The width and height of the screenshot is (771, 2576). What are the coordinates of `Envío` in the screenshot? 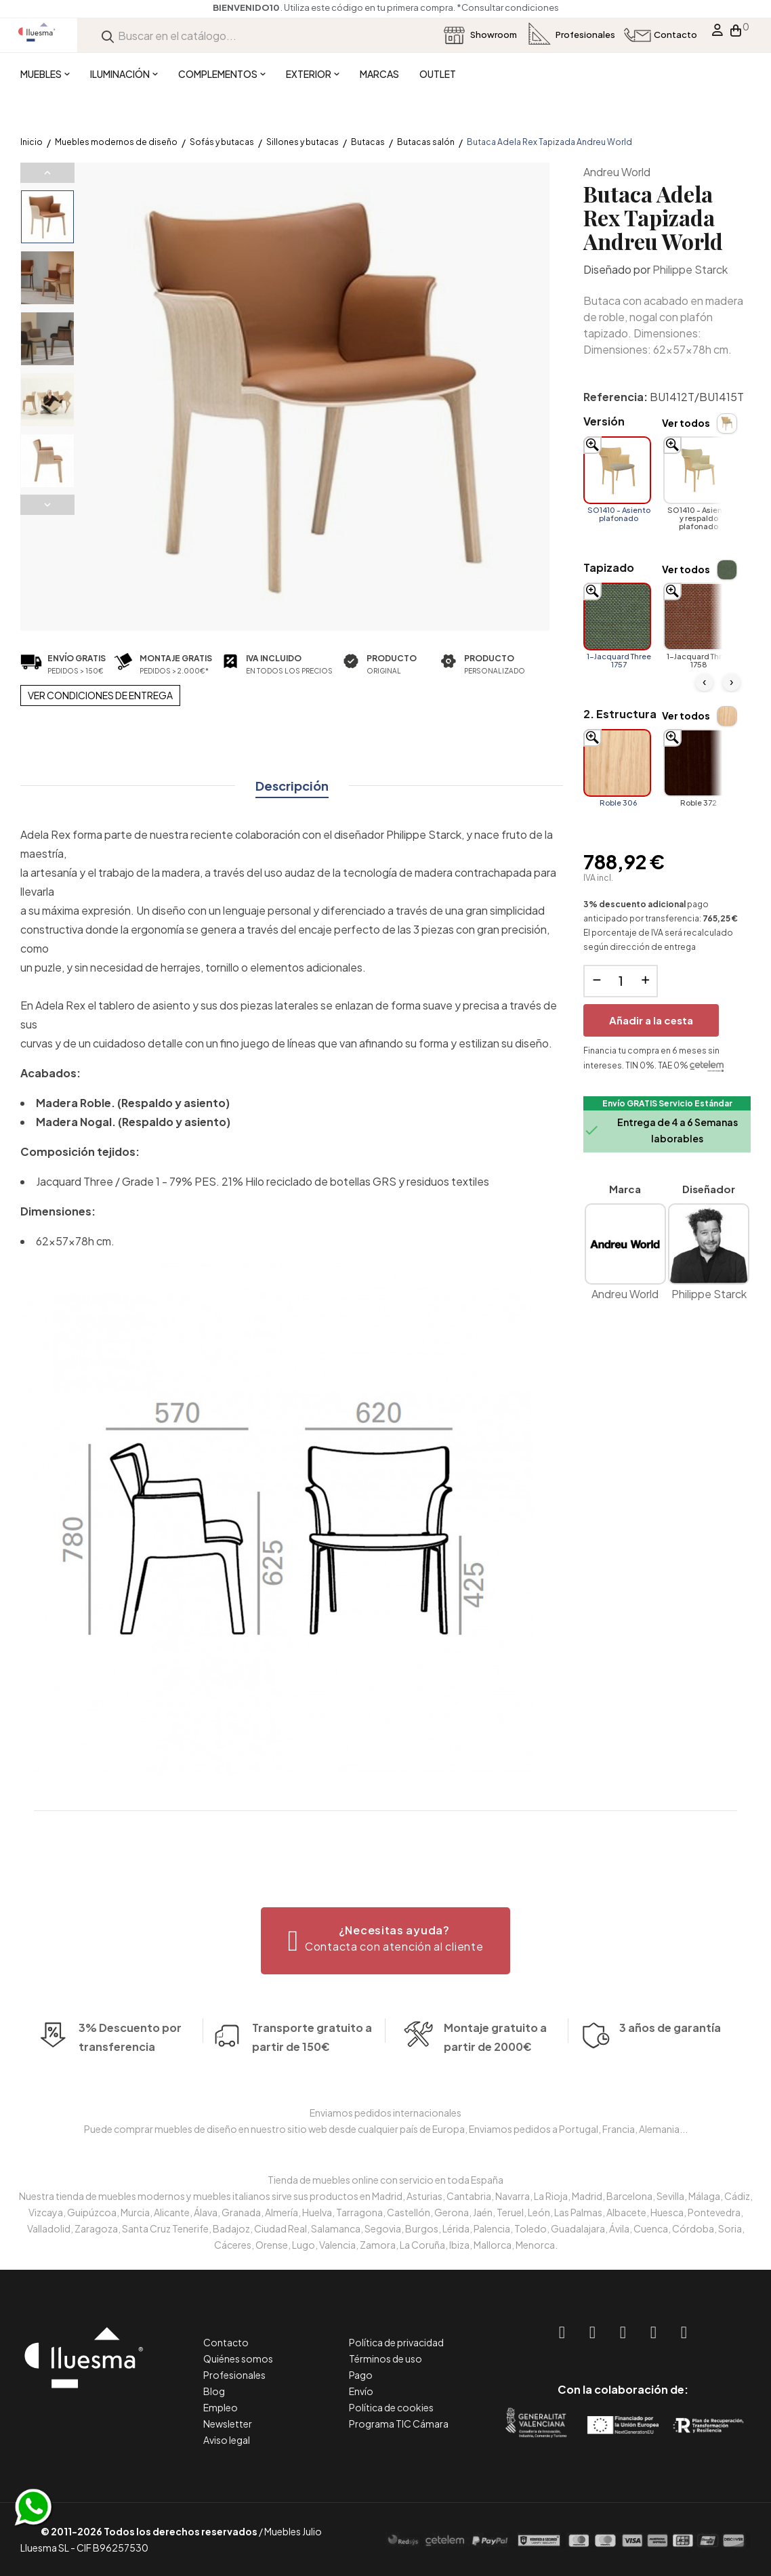 It's located at (361, 2391).